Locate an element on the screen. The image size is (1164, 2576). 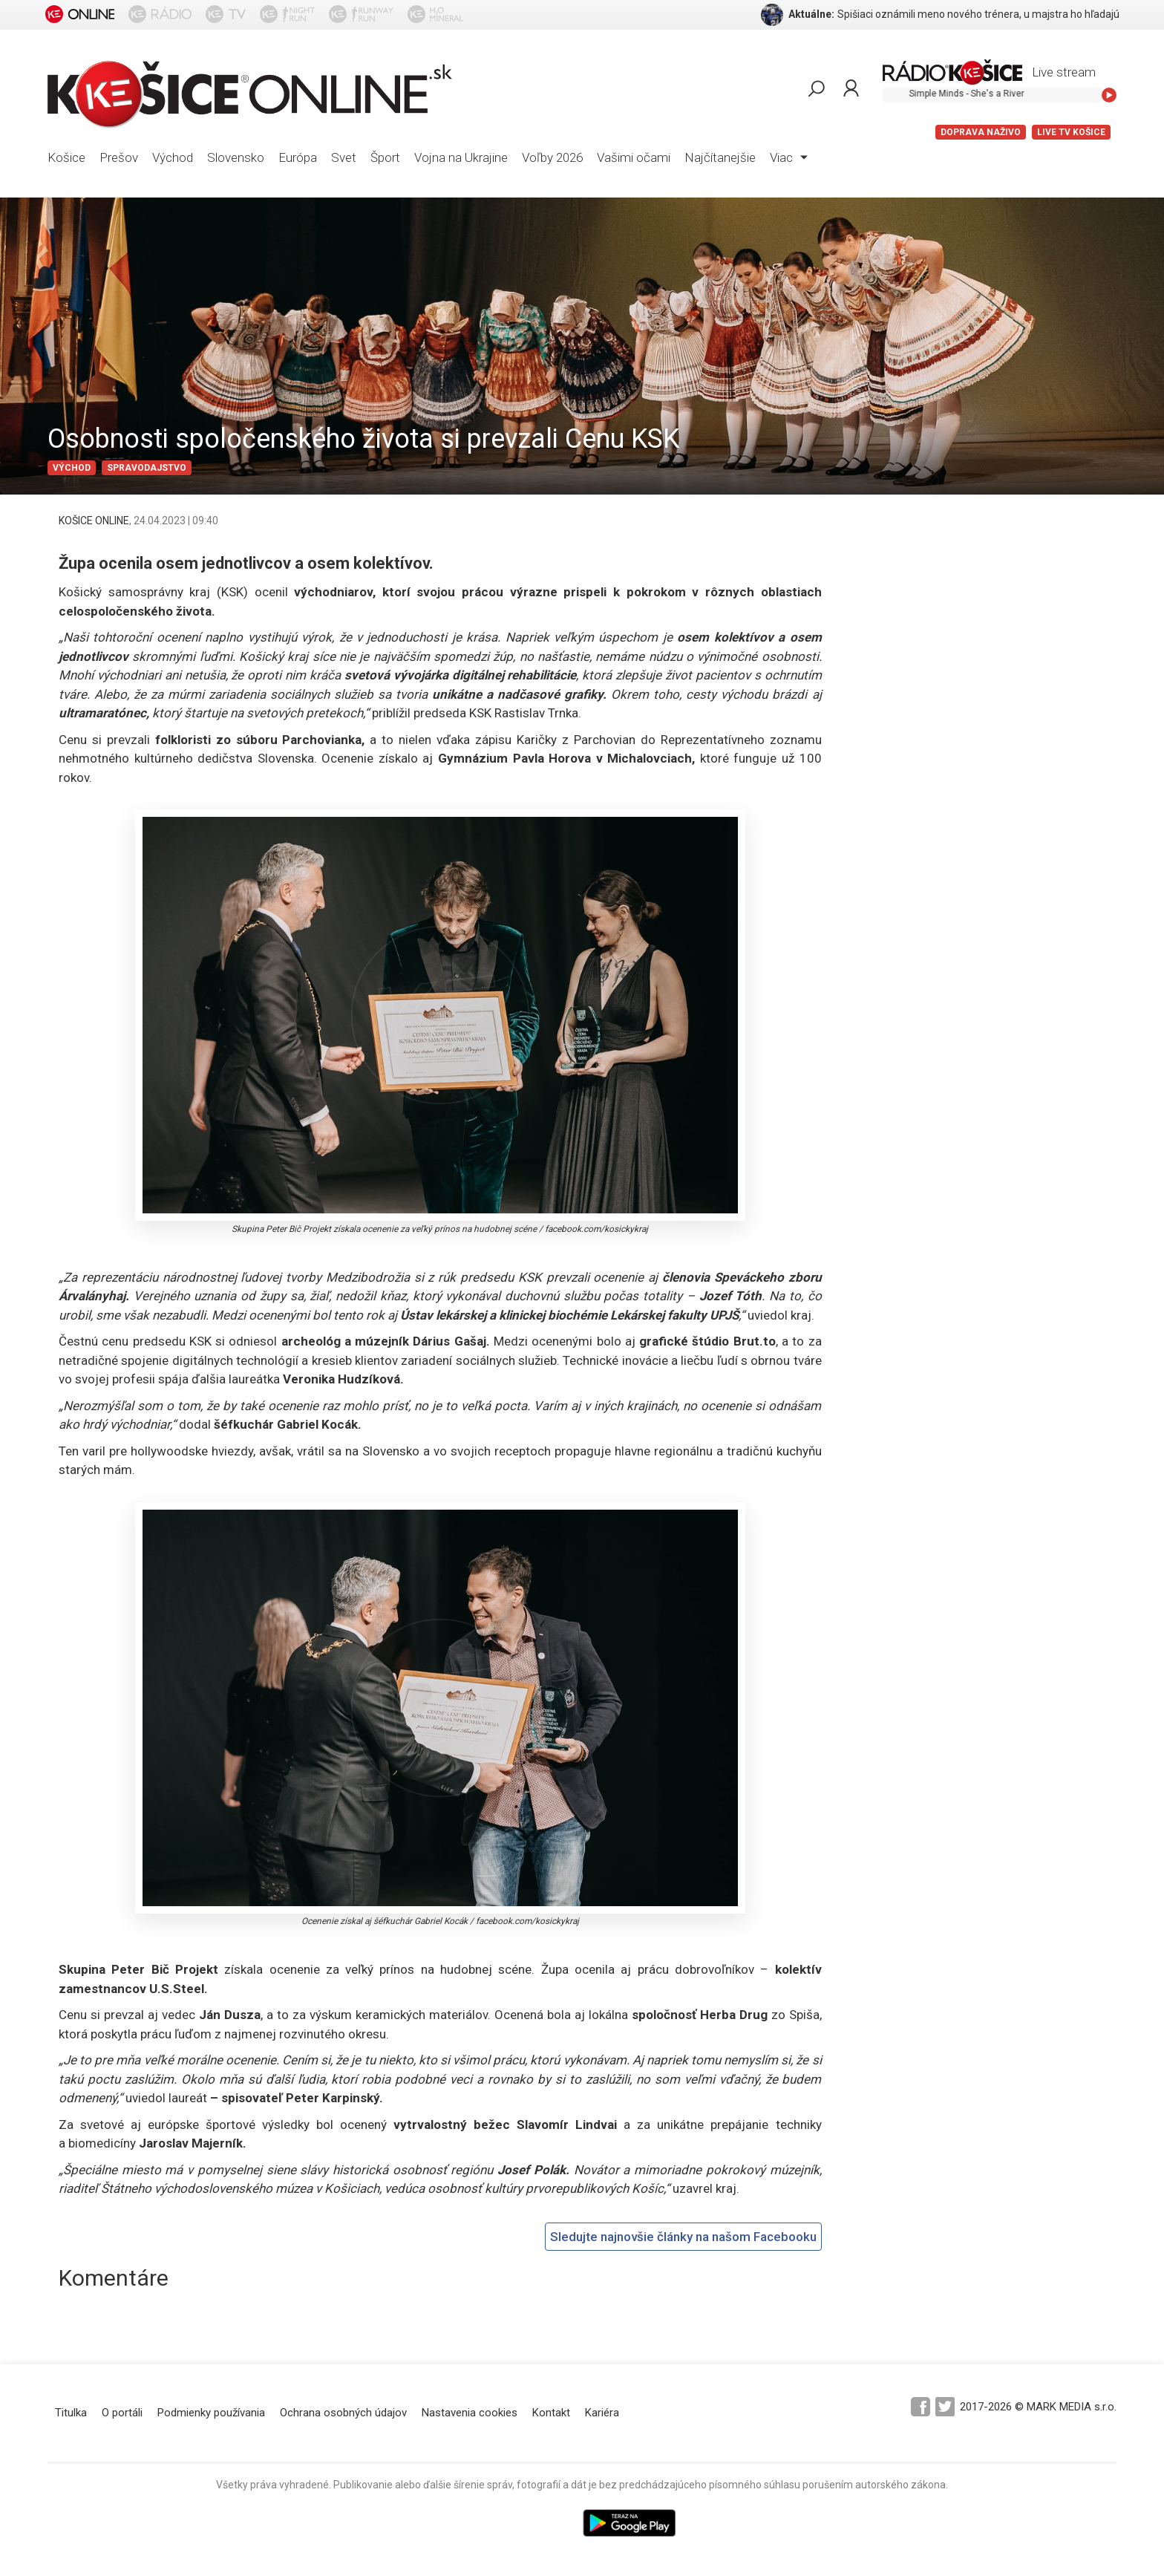
Kontakt is located at coordinates (551, 2412).